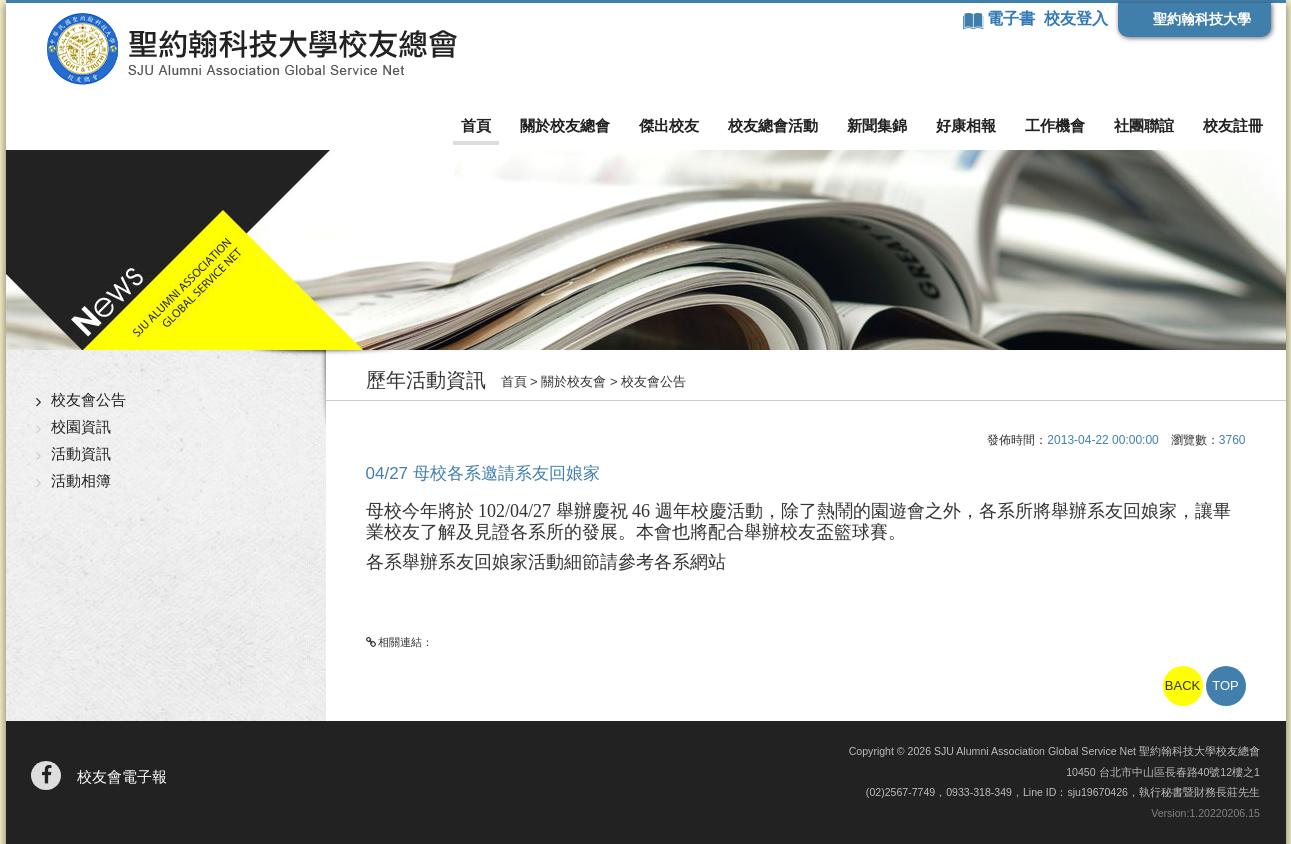 The image size is (1291, 844). What do you see at coordinates (122, 776) in the screenshot?
I see `校友會電子報` at bounding box center [122, 776].